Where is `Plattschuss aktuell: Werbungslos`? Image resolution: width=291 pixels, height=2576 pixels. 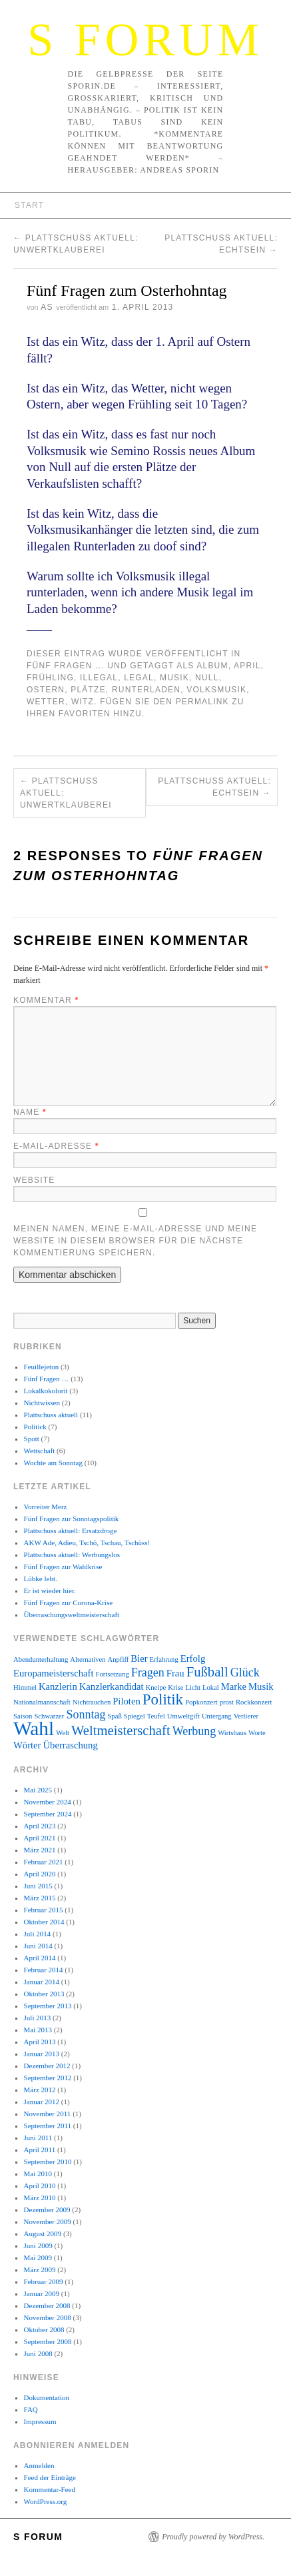 Plattschuss aktuell: Werbungslos is located at coordinates (72, 1555).